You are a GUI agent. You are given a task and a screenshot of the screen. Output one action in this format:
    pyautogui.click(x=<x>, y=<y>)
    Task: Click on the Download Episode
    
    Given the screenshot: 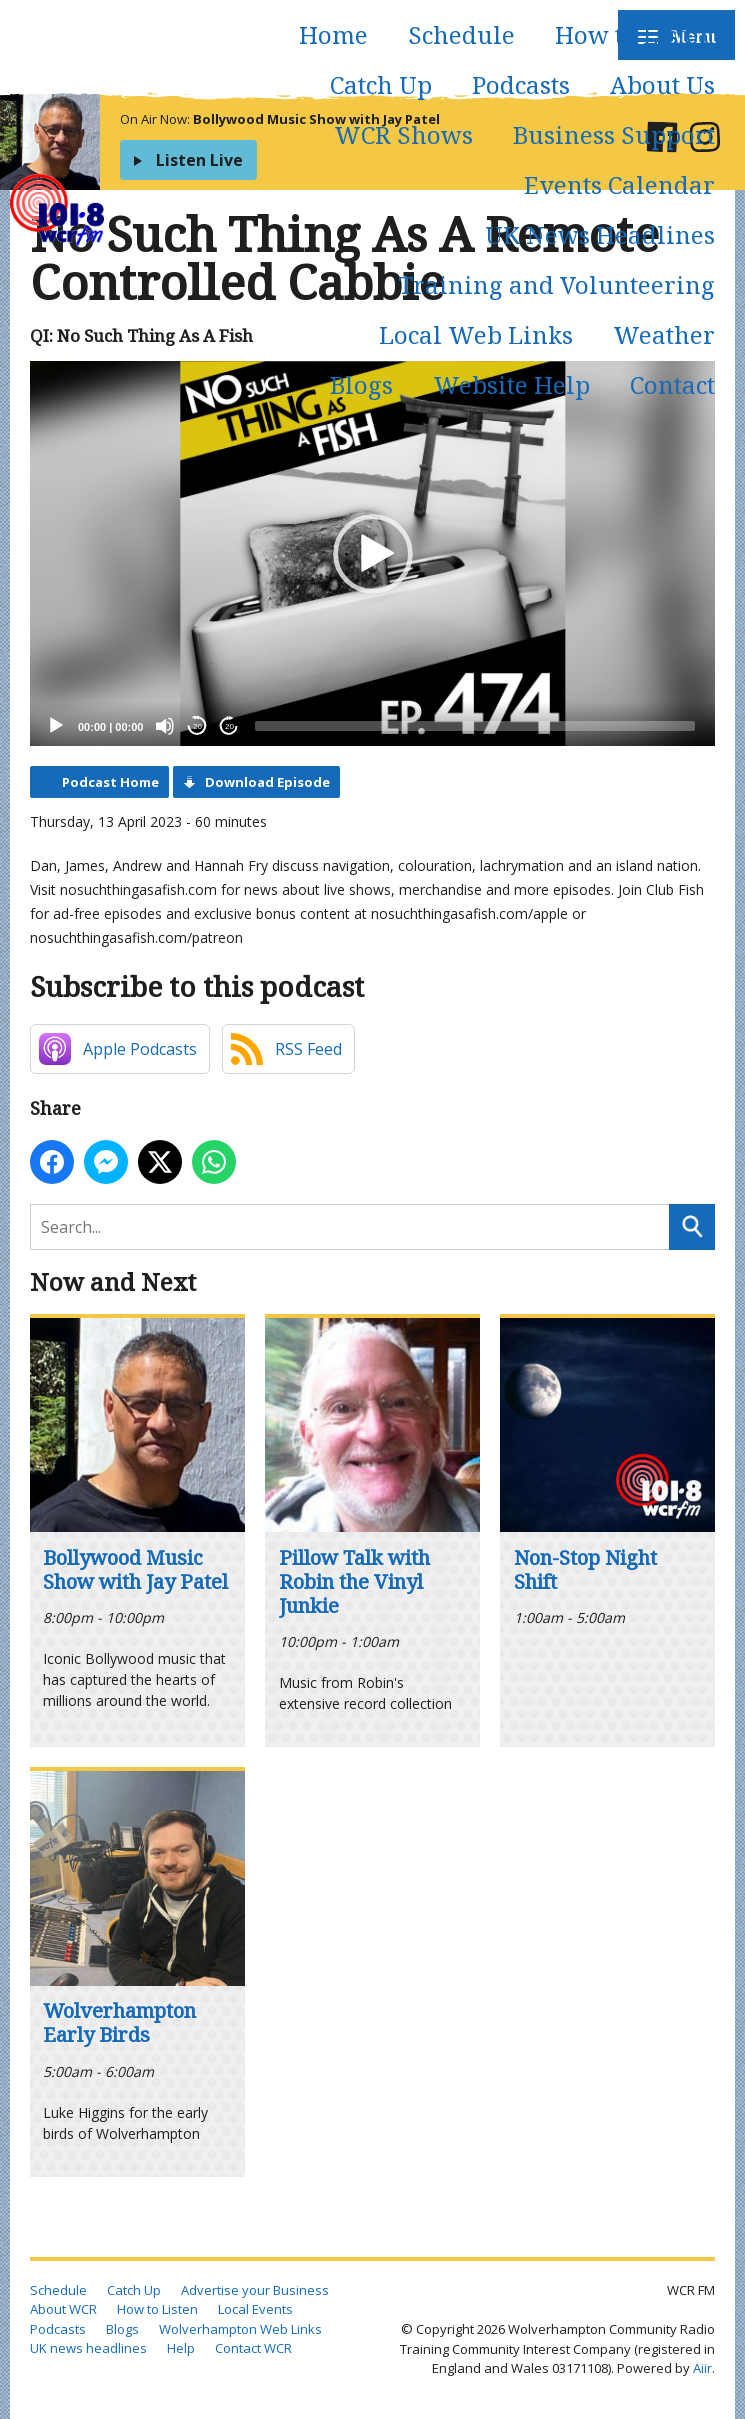 What is the action you would take?
    pyautogui.click(x=267, y=782)
    